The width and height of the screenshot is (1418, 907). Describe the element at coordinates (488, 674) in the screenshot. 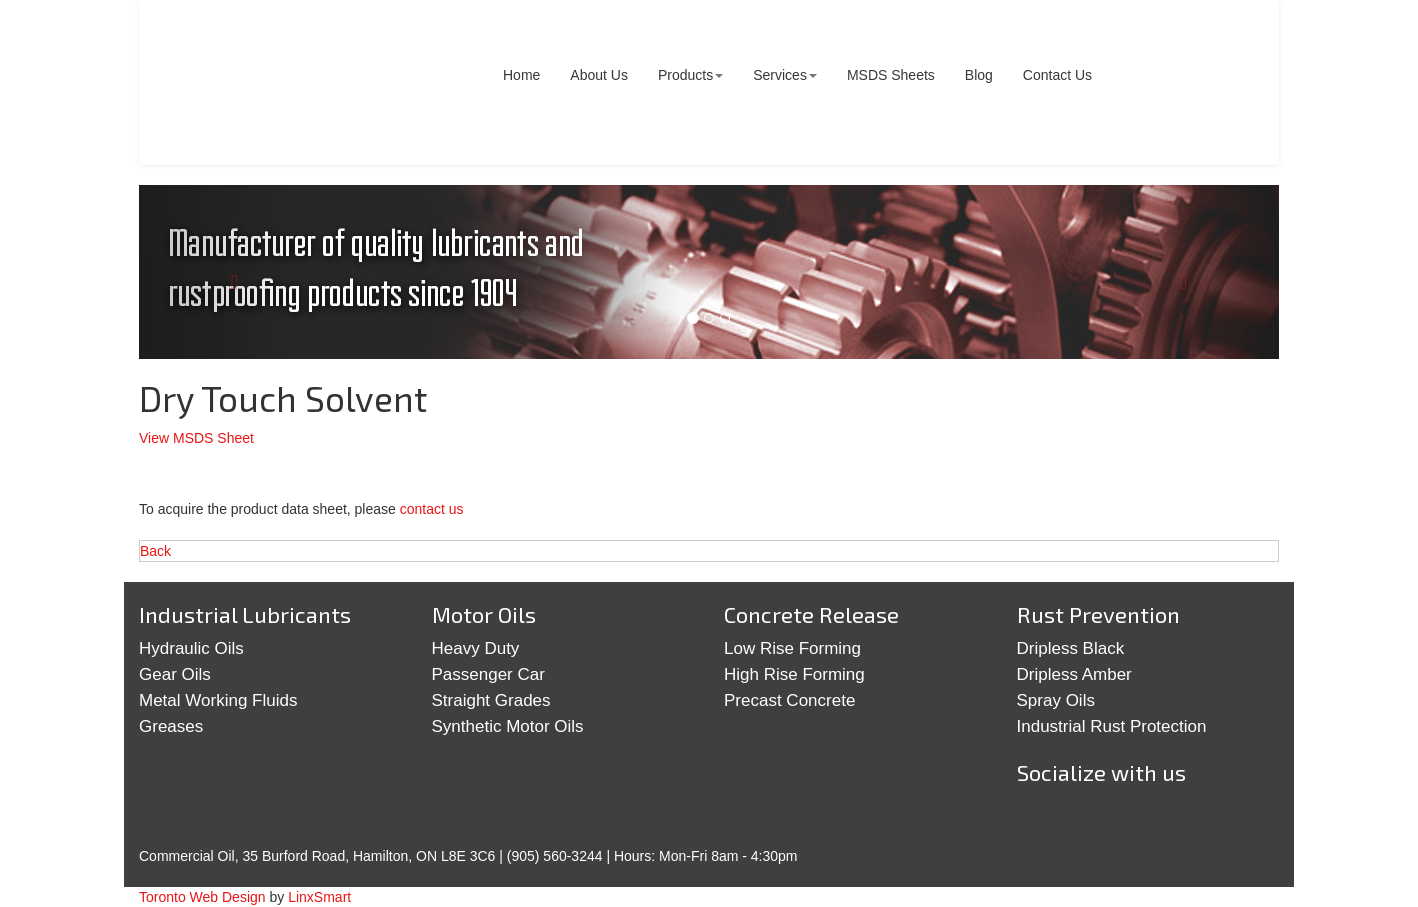

I see `Passenger Car` at that location.